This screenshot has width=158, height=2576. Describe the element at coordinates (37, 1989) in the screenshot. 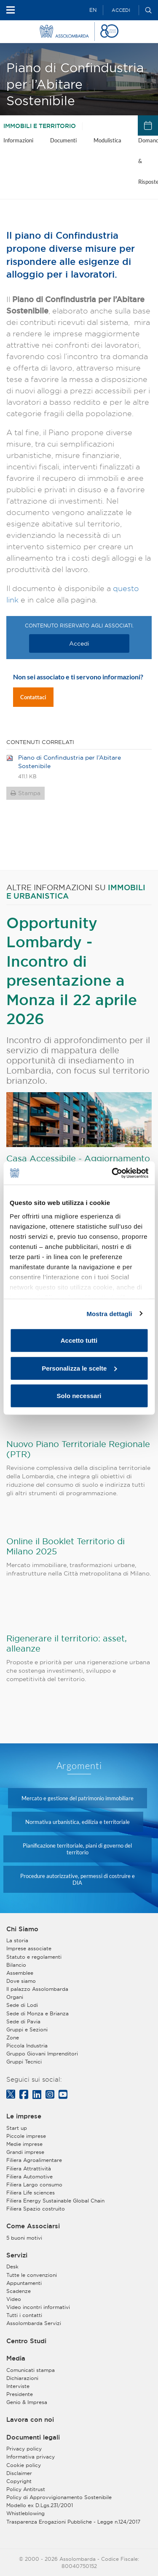

I see `Il palazzo Assolombarda` at that location.